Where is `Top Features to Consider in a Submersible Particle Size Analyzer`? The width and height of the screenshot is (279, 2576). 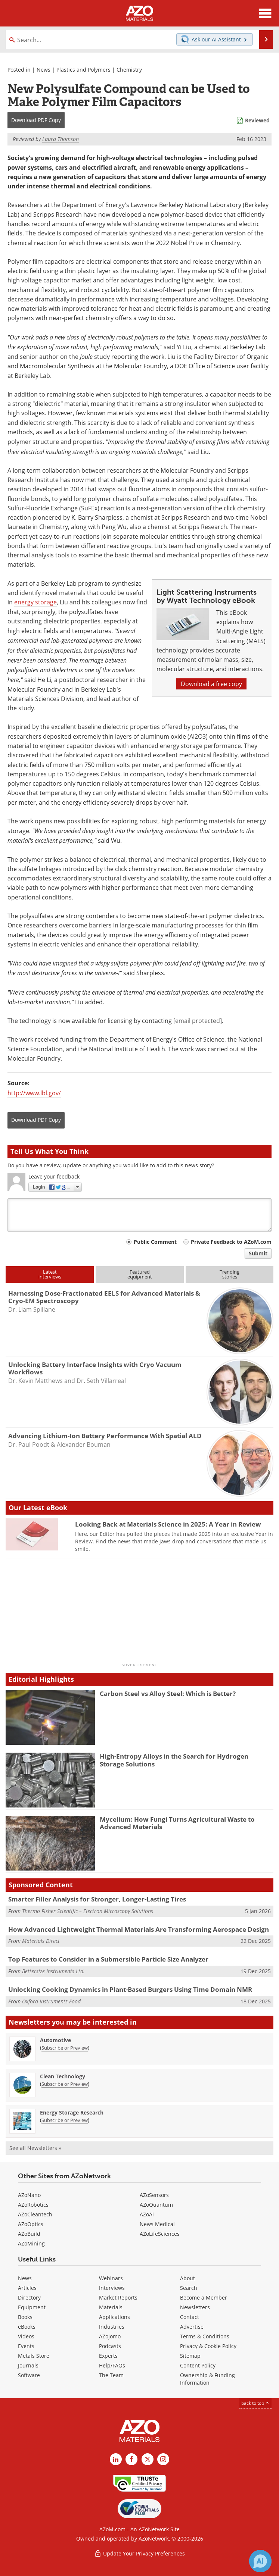 Top Features to Consider in a Submersible Particle Size Analyzer is located at coordinates (108, 1959).